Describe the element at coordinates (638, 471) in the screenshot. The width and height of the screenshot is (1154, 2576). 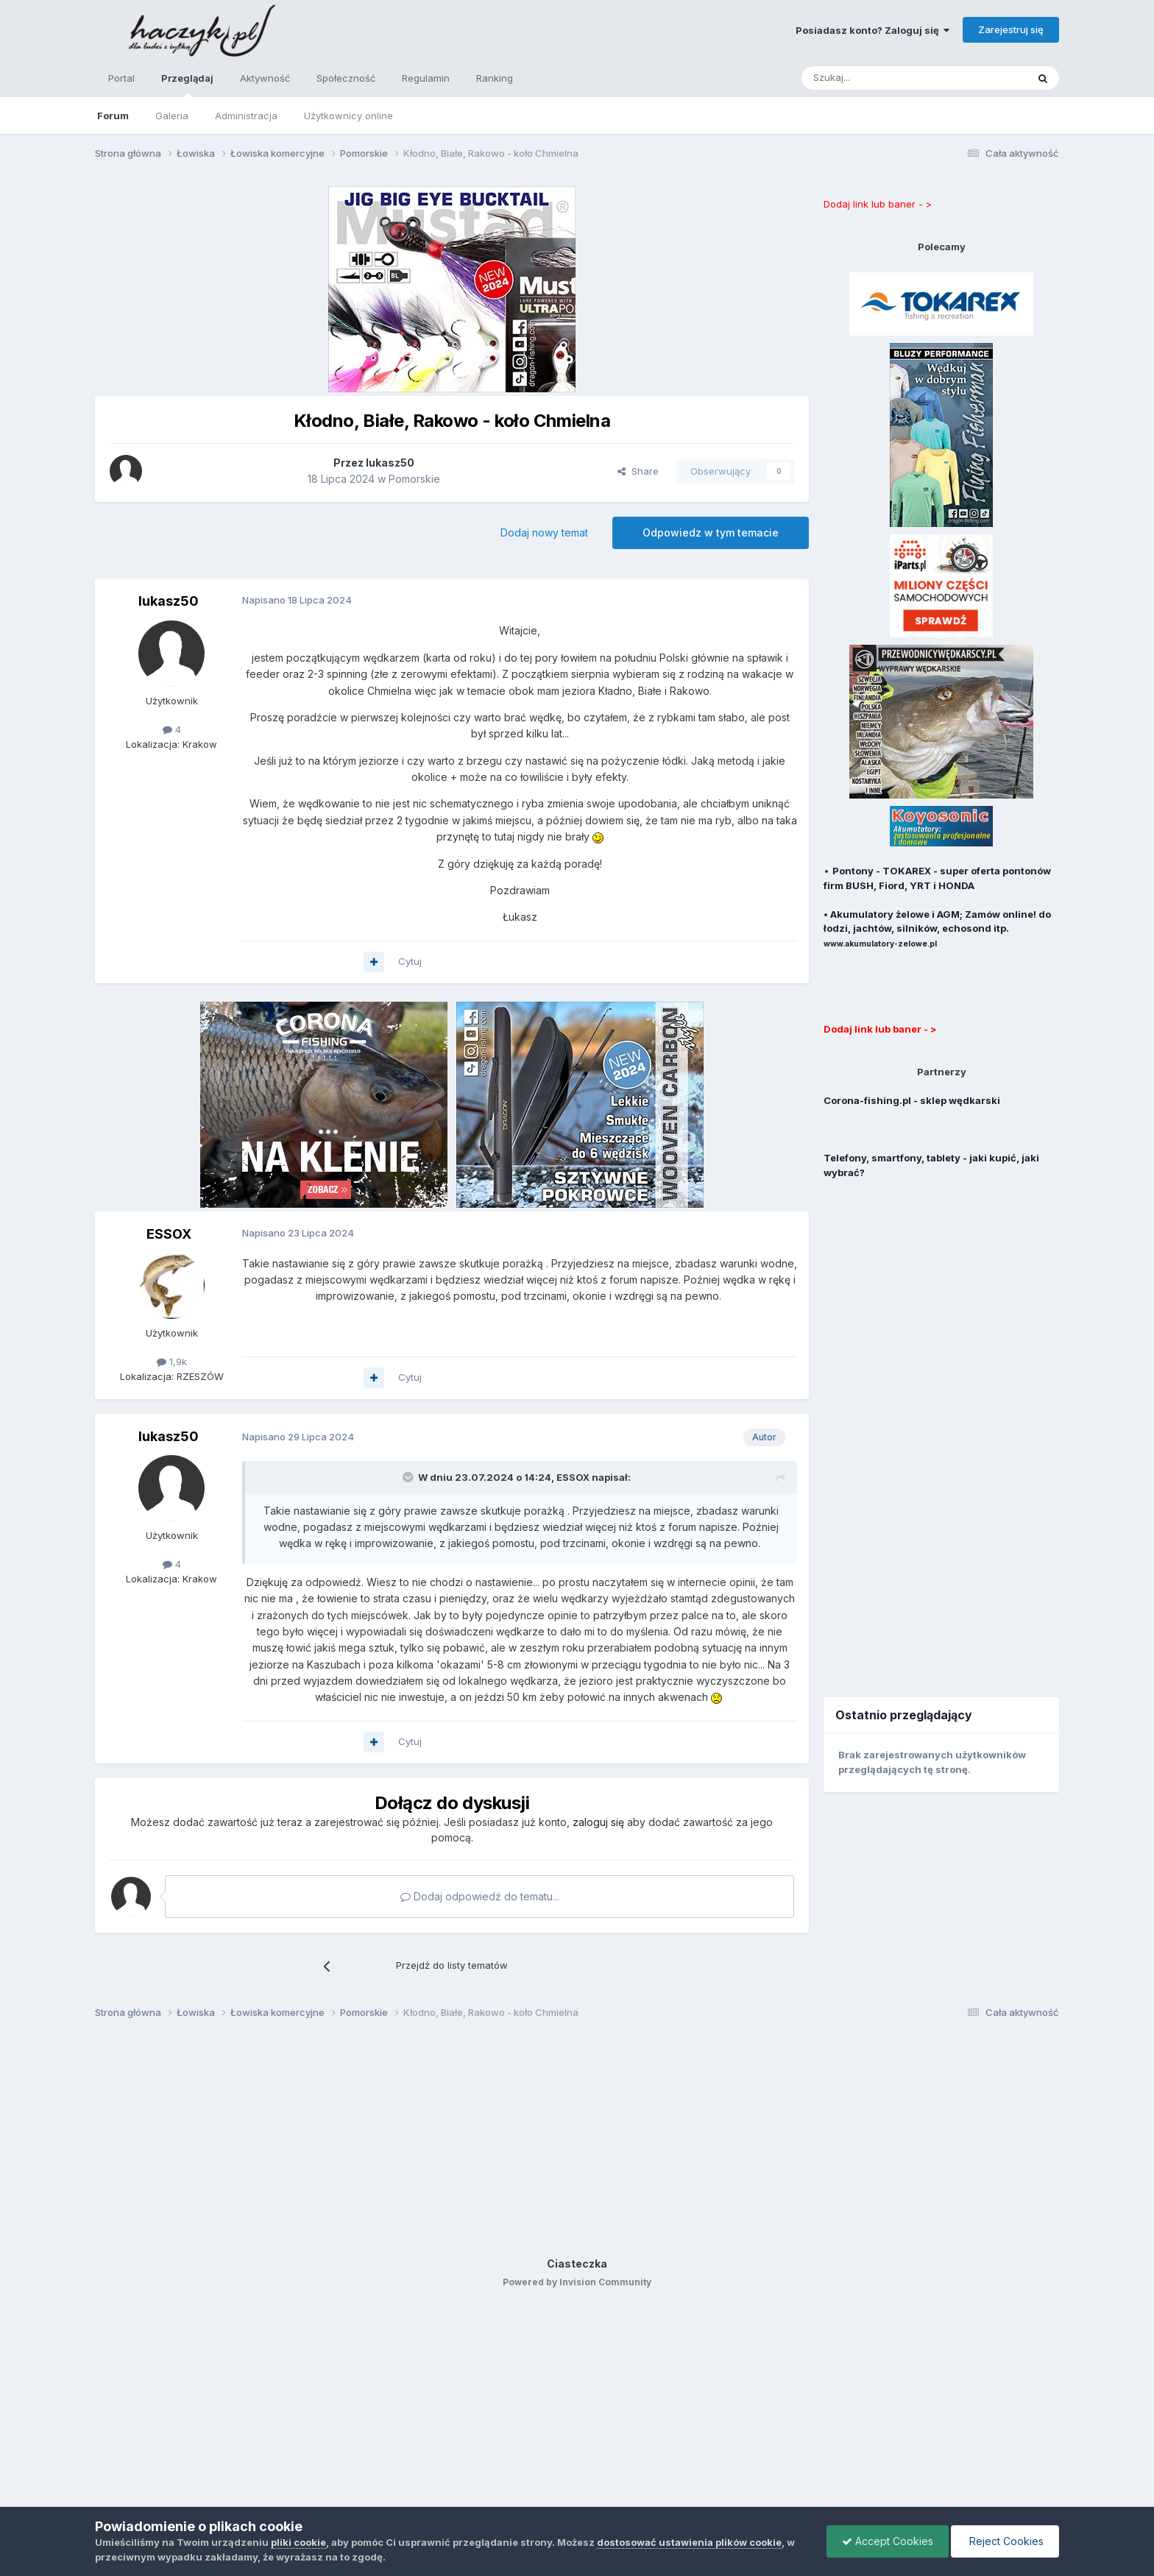
I see `Share` at that location.